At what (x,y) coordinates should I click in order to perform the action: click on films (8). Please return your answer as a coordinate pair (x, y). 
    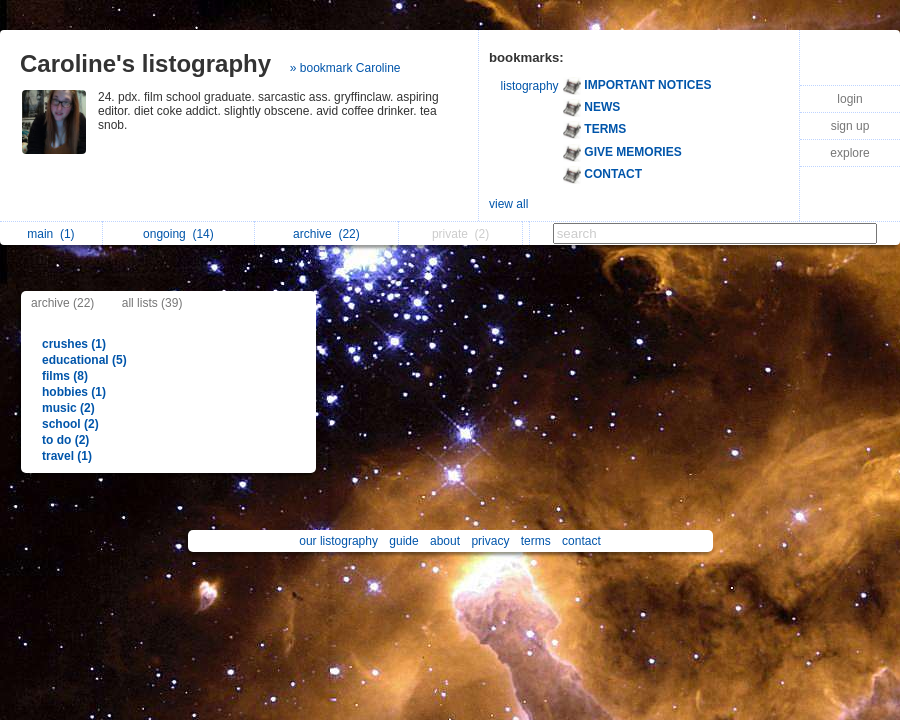
    Looking at the image, I should click on (65, 376).